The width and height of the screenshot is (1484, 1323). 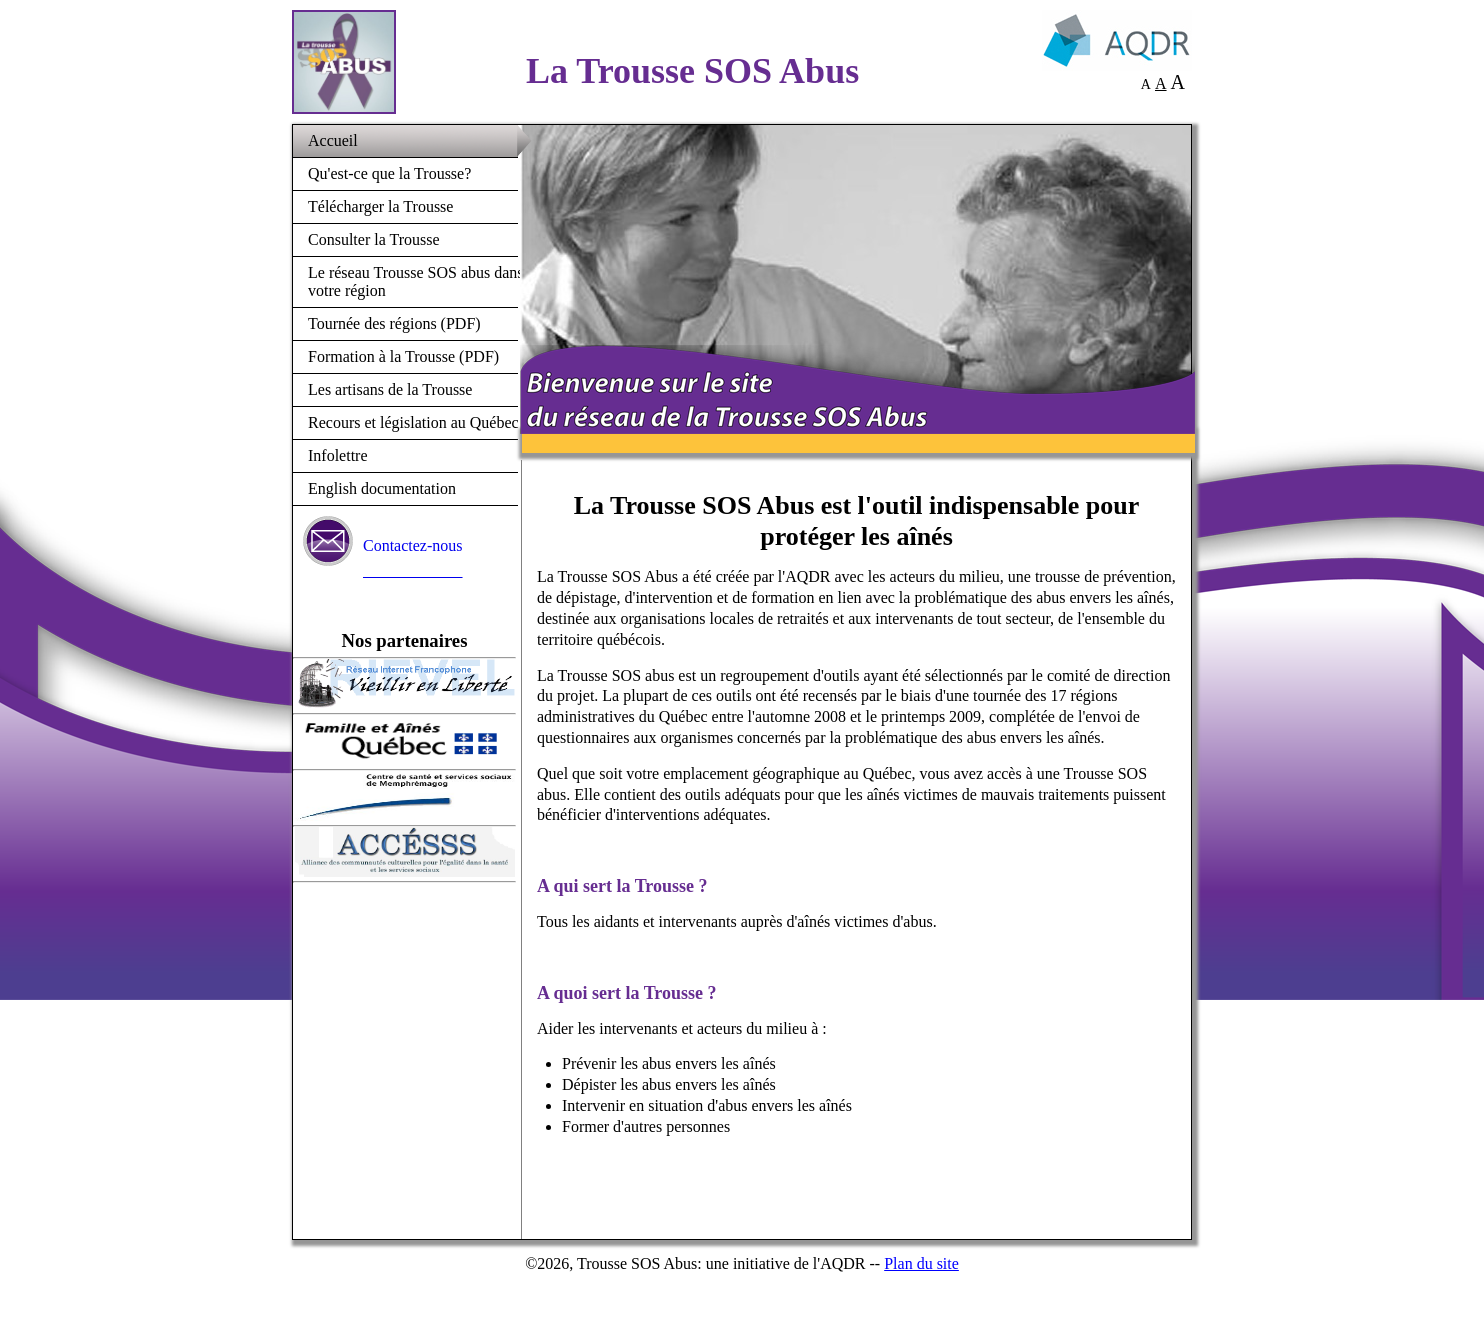 I want to click on English documentation, so click(x=382, y=488).